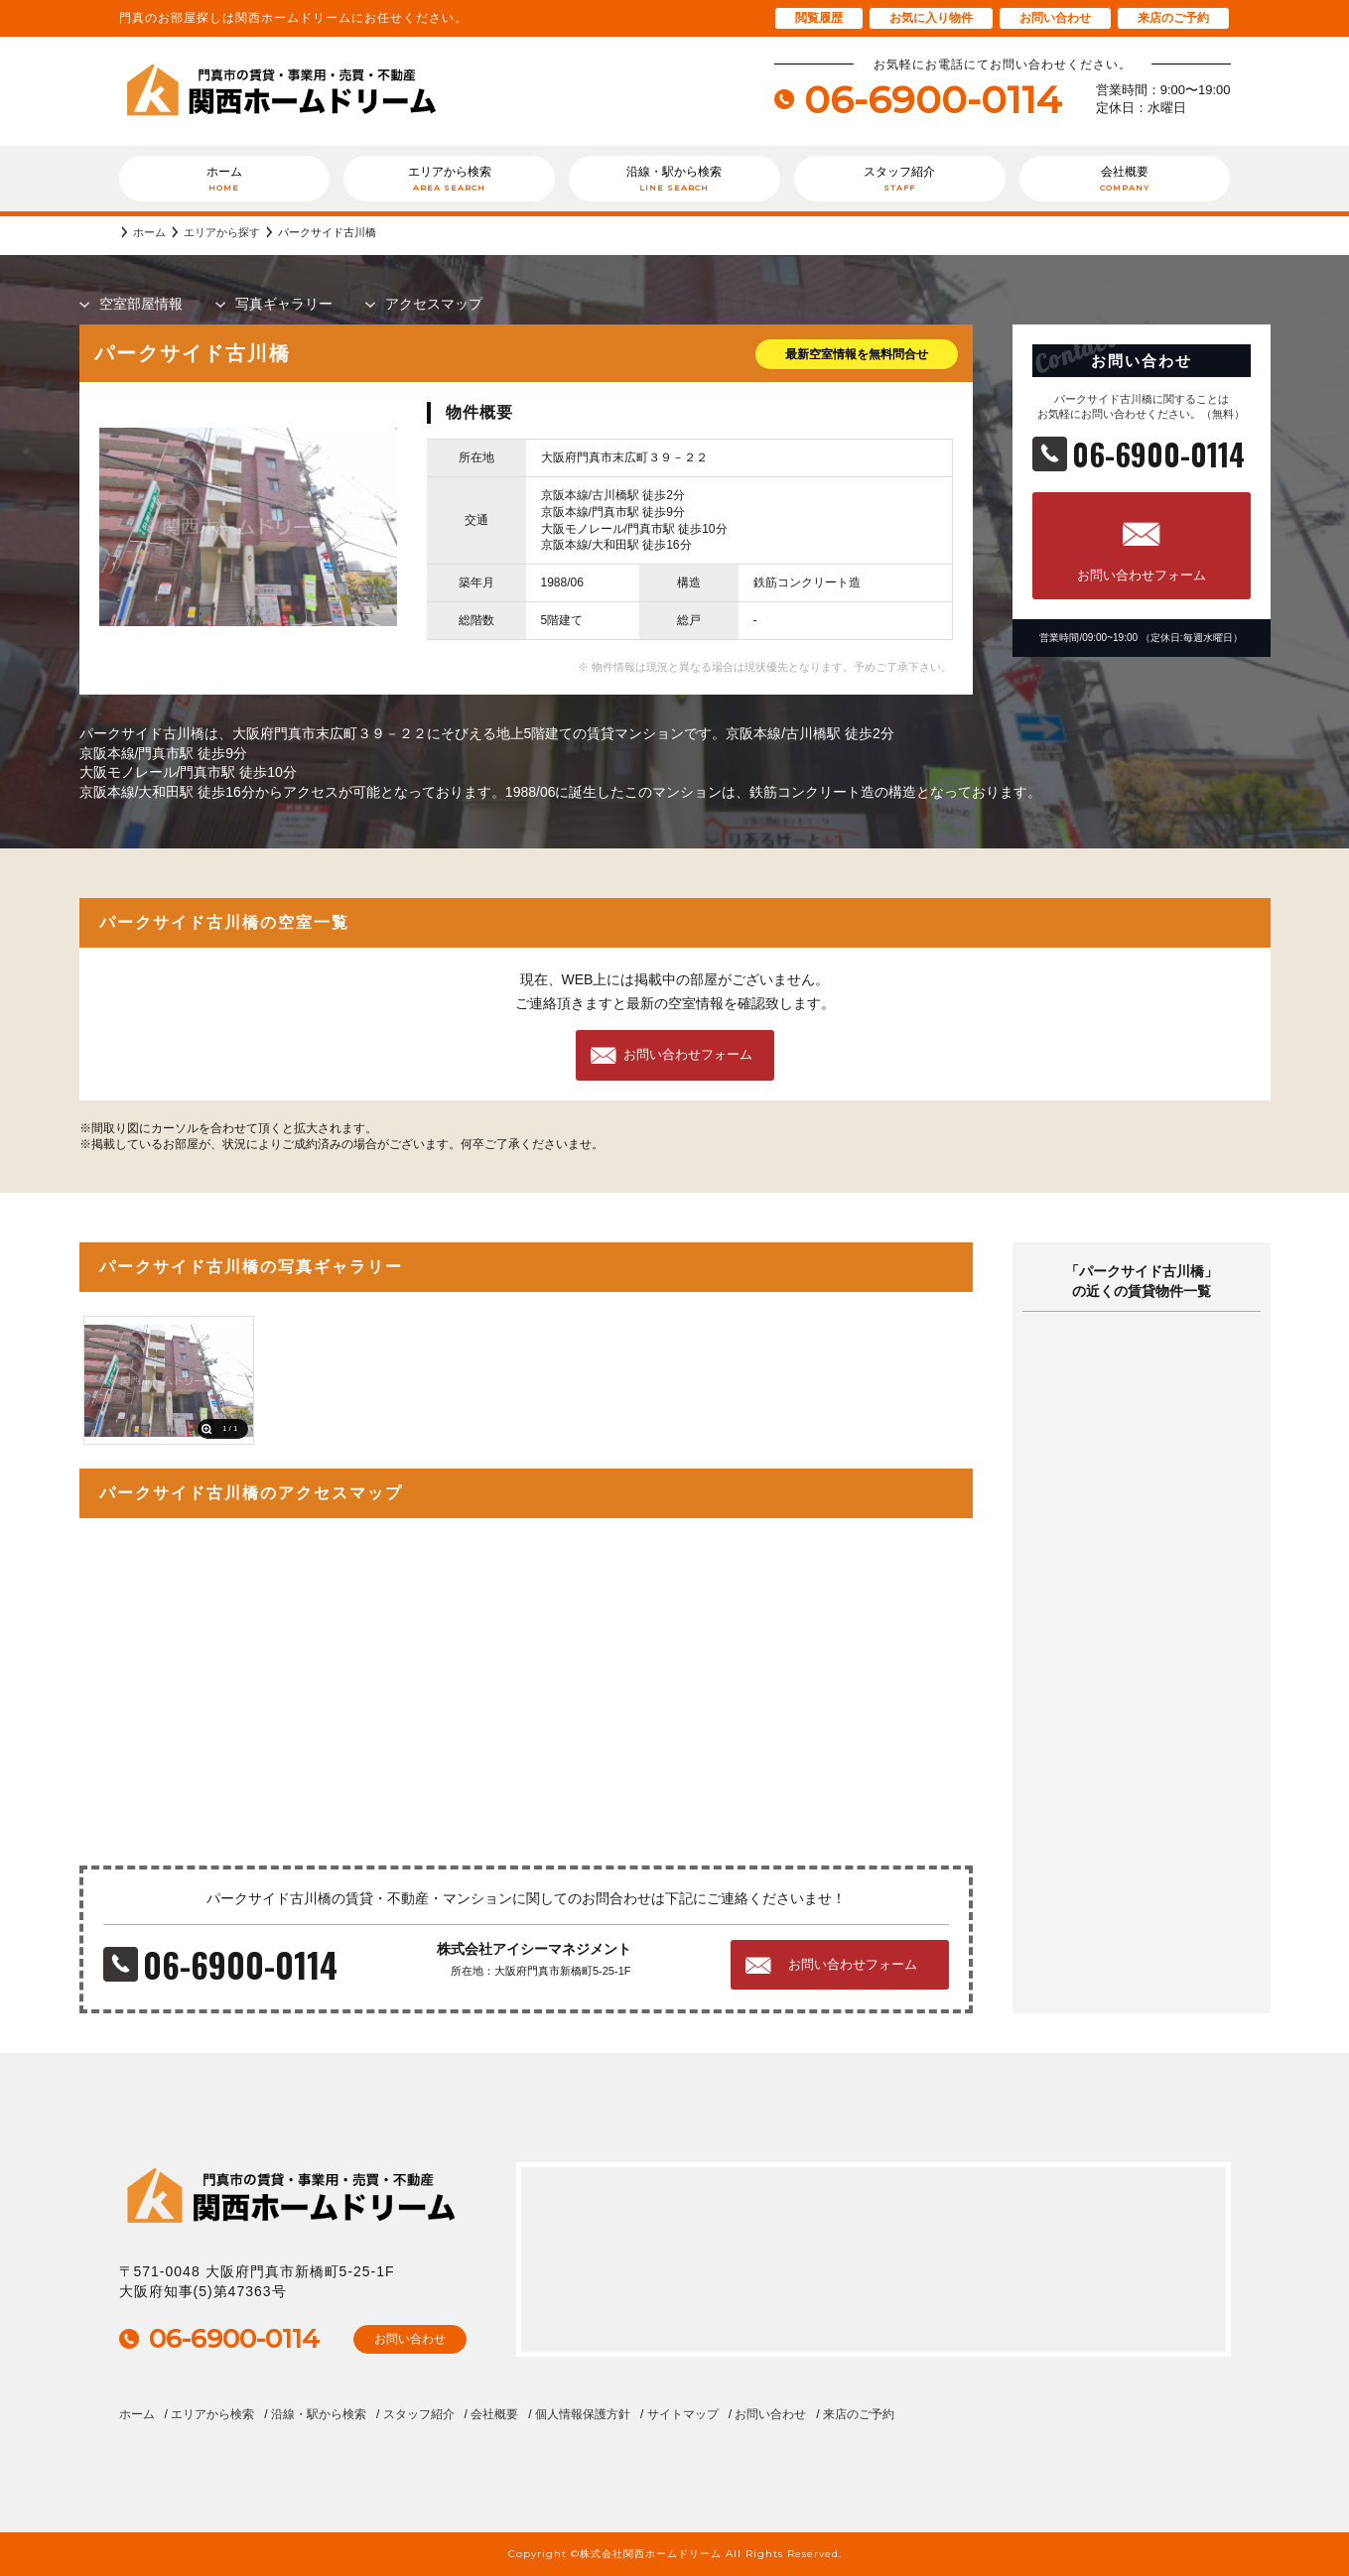 The image size is (1349, 2576). What do you see at coordinates (141, 304) in the screenshot?
I see `部屋情報` at bounding box center [141, 304].